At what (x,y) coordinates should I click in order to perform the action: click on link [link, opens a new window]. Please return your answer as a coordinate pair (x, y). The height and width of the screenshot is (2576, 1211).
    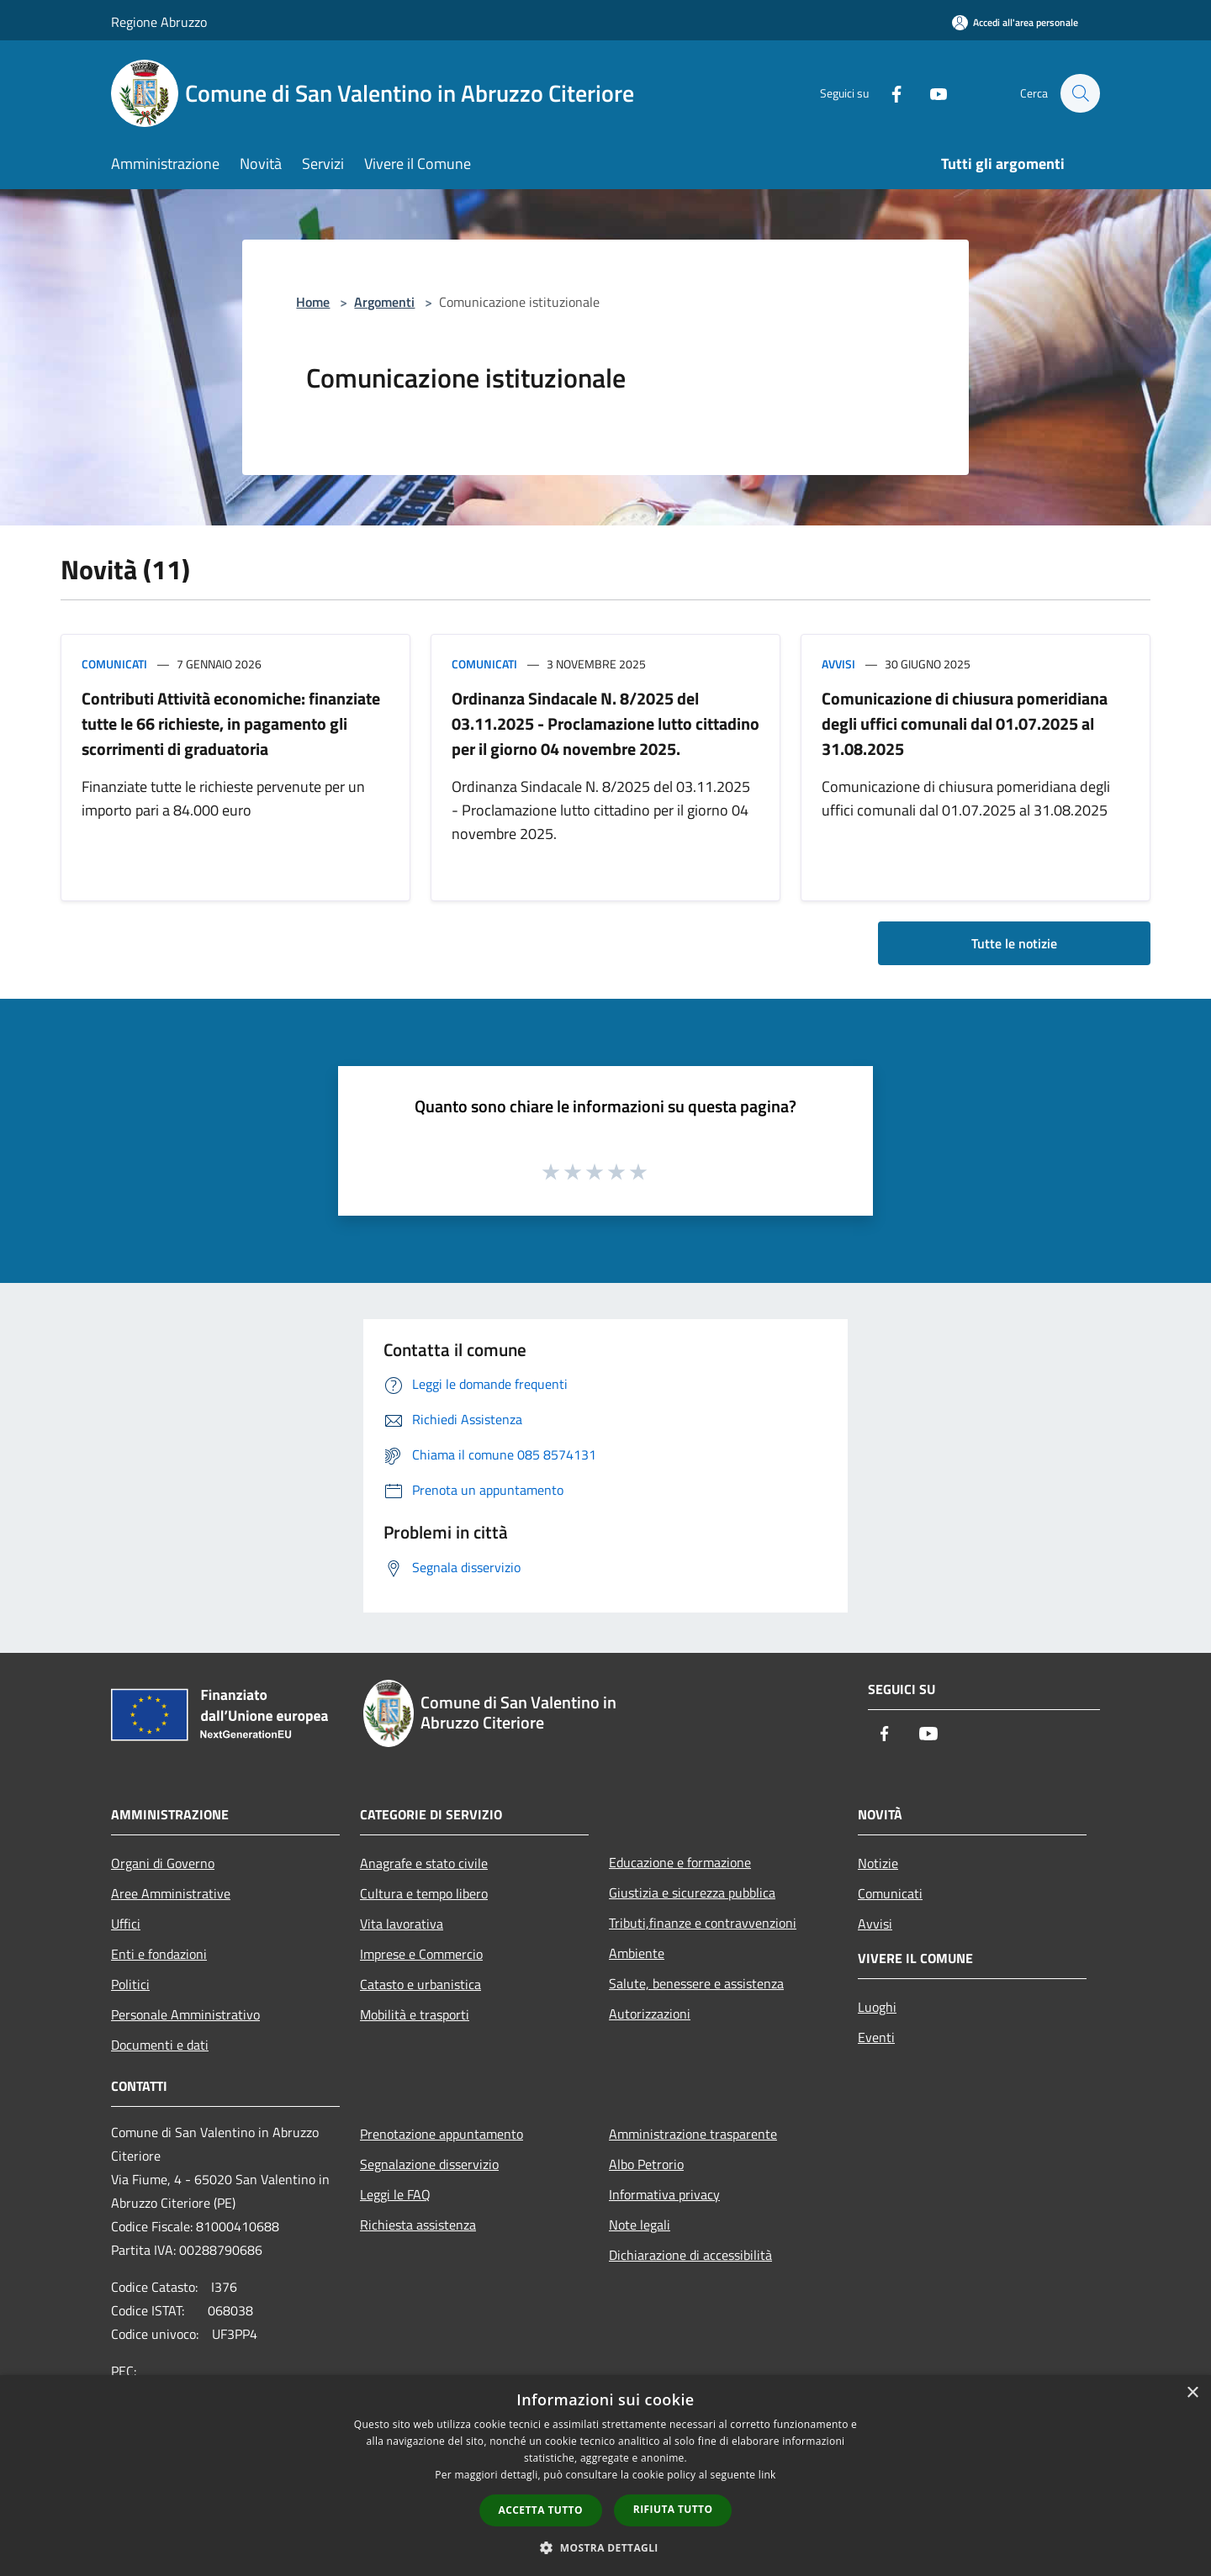
    Looking at the image, I should click on (767, 2475).